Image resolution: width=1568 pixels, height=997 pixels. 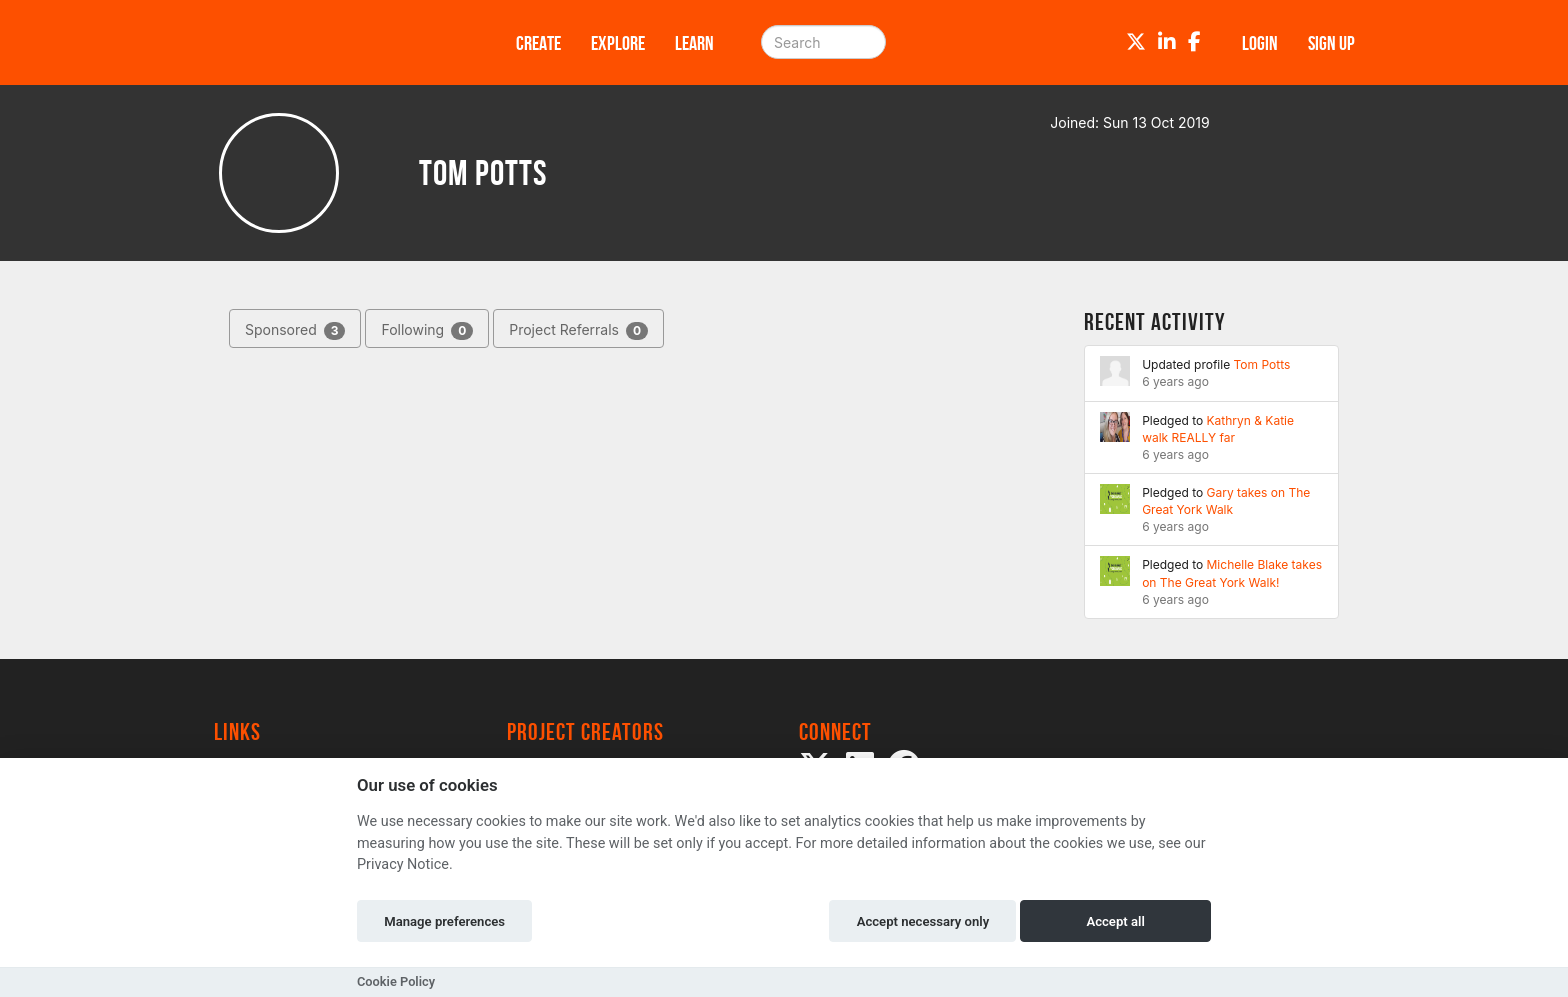 I want to click on [Facebook], so click(x=1194, y=42).